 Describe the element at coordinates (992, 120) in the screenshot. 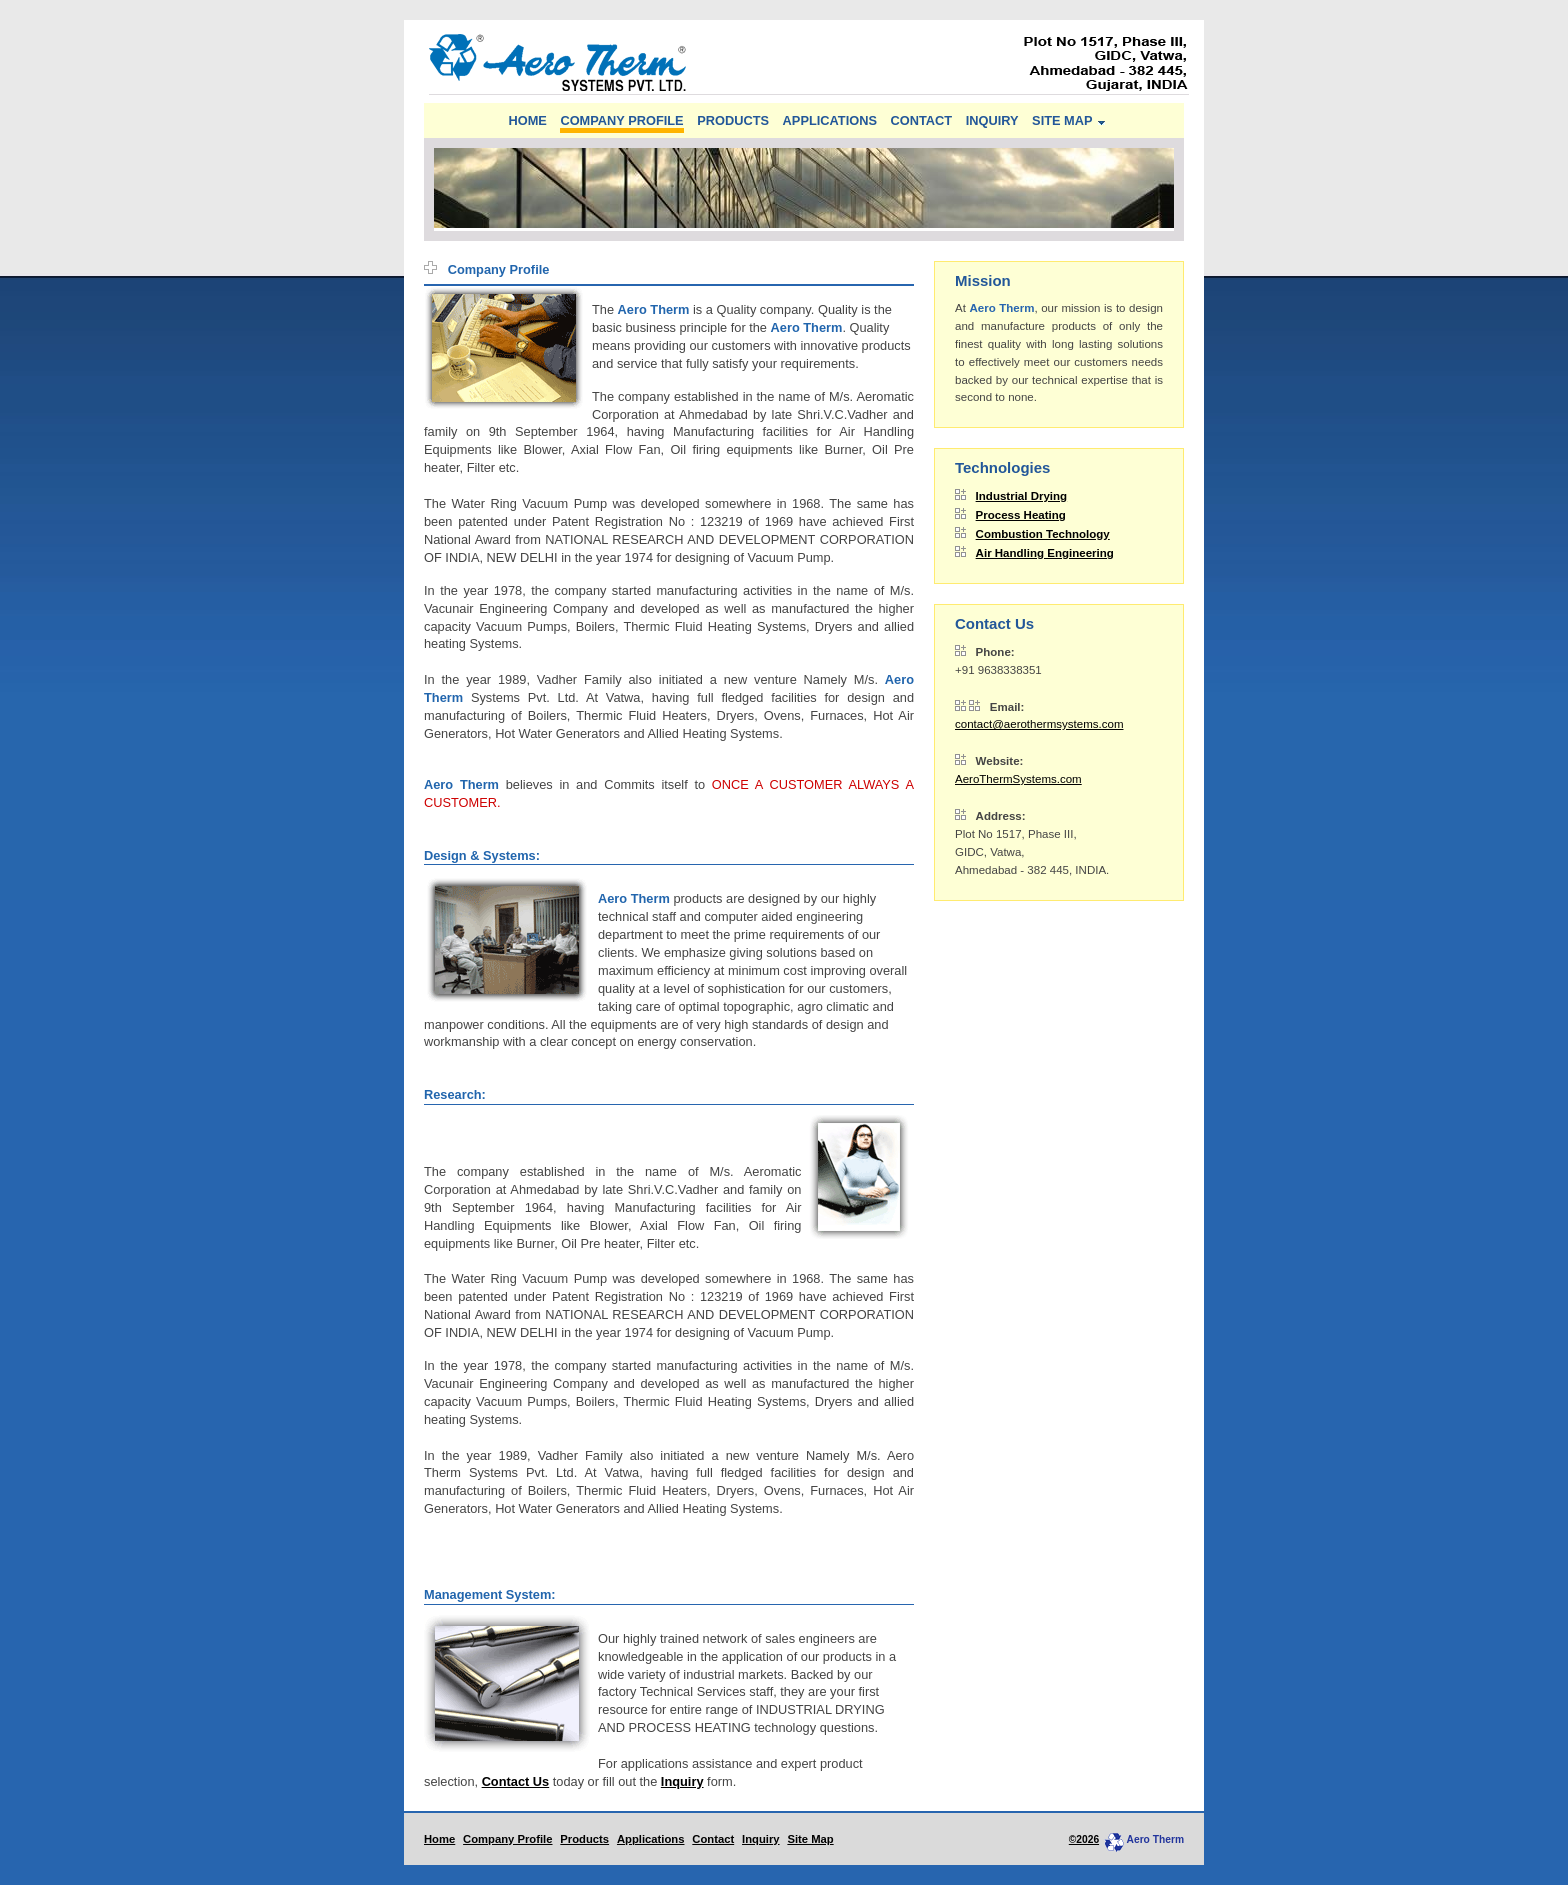

I see `INQUIRY` at that location.